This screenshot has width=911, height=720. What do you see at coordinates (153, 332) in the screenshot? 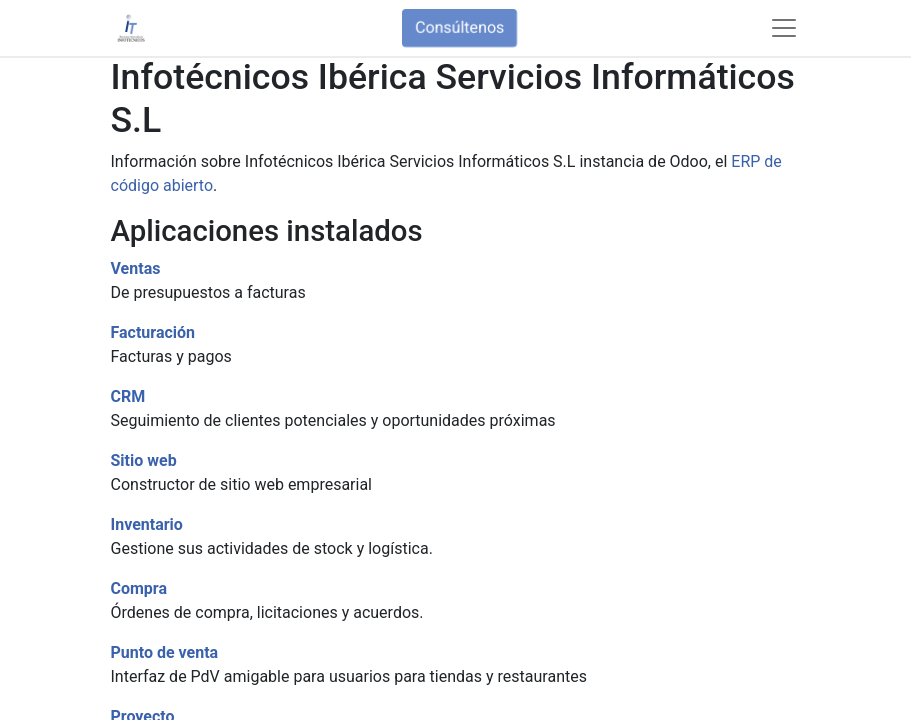
I see `Facturación` at bounding box center [153, 332].